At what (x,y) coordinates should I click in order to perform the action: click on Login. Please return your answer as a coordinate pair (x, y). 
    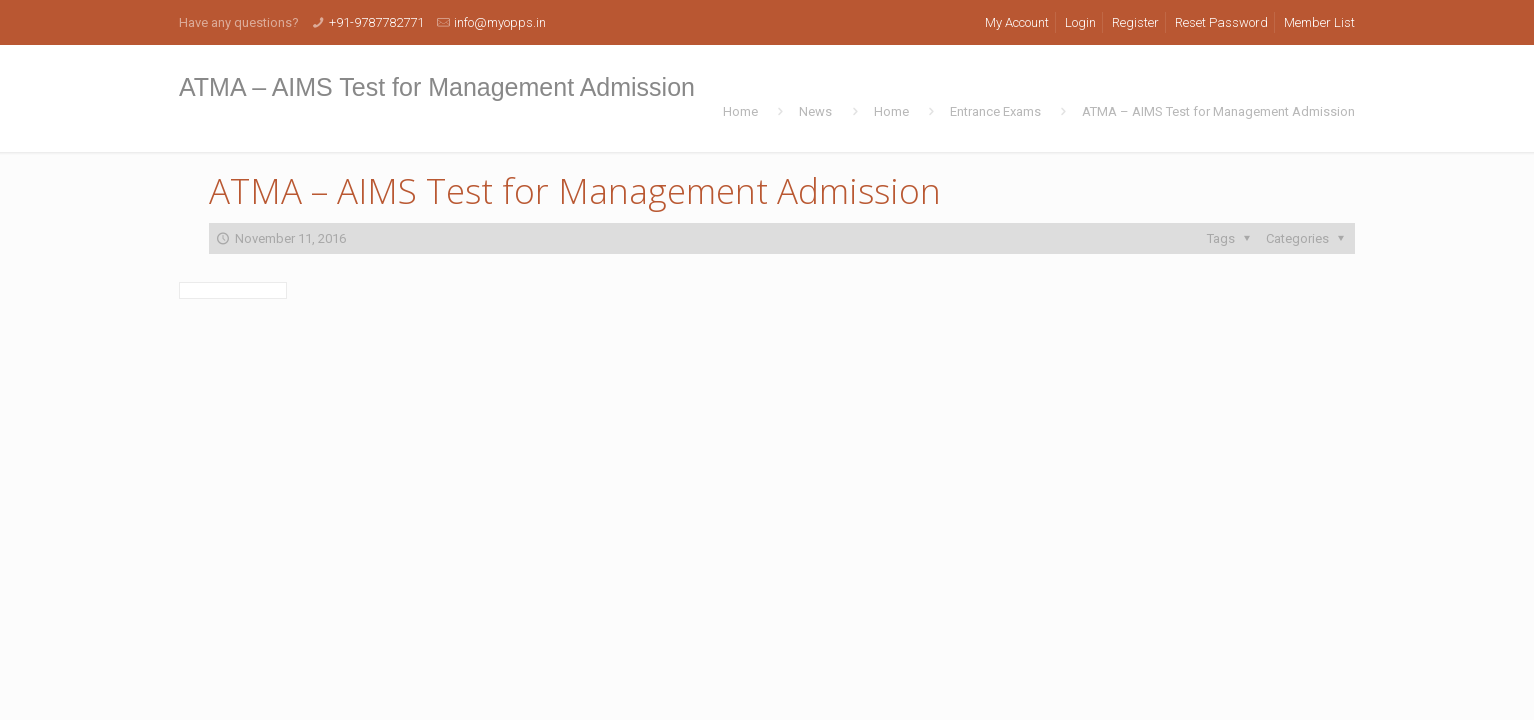
    Looking at the image, I should click on (1080, 22).